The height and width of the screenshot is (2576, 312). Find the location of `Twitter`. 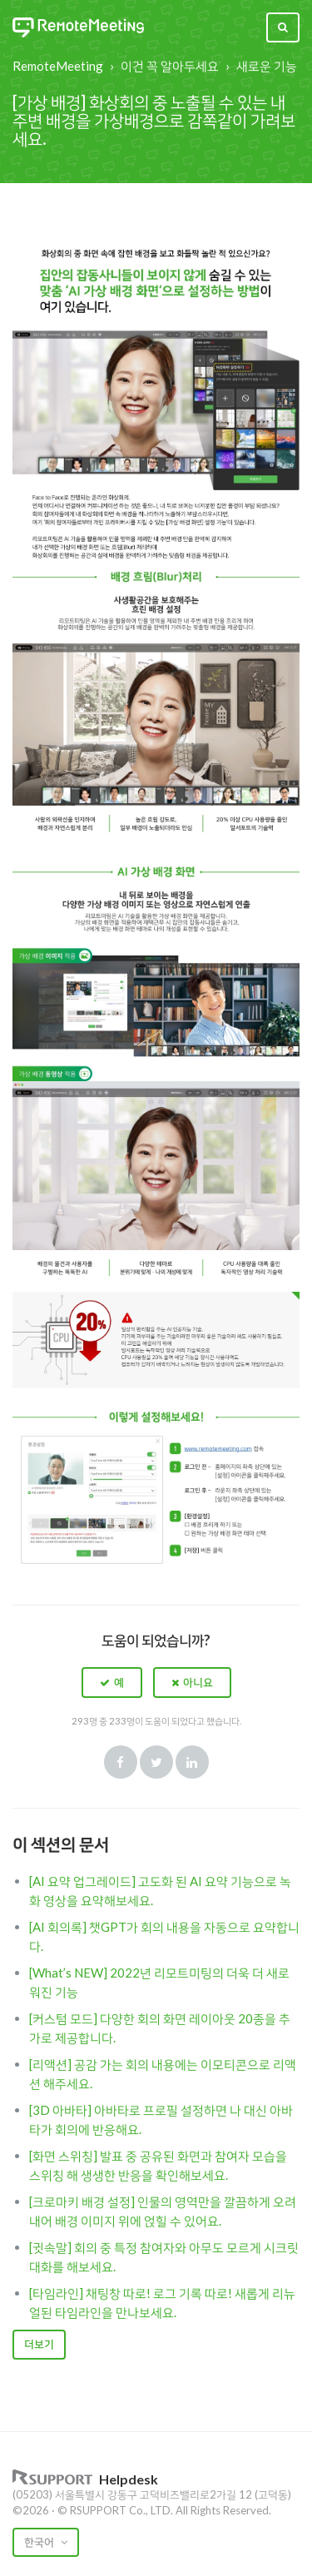

Twitter is located at coordinates (156, 1762).